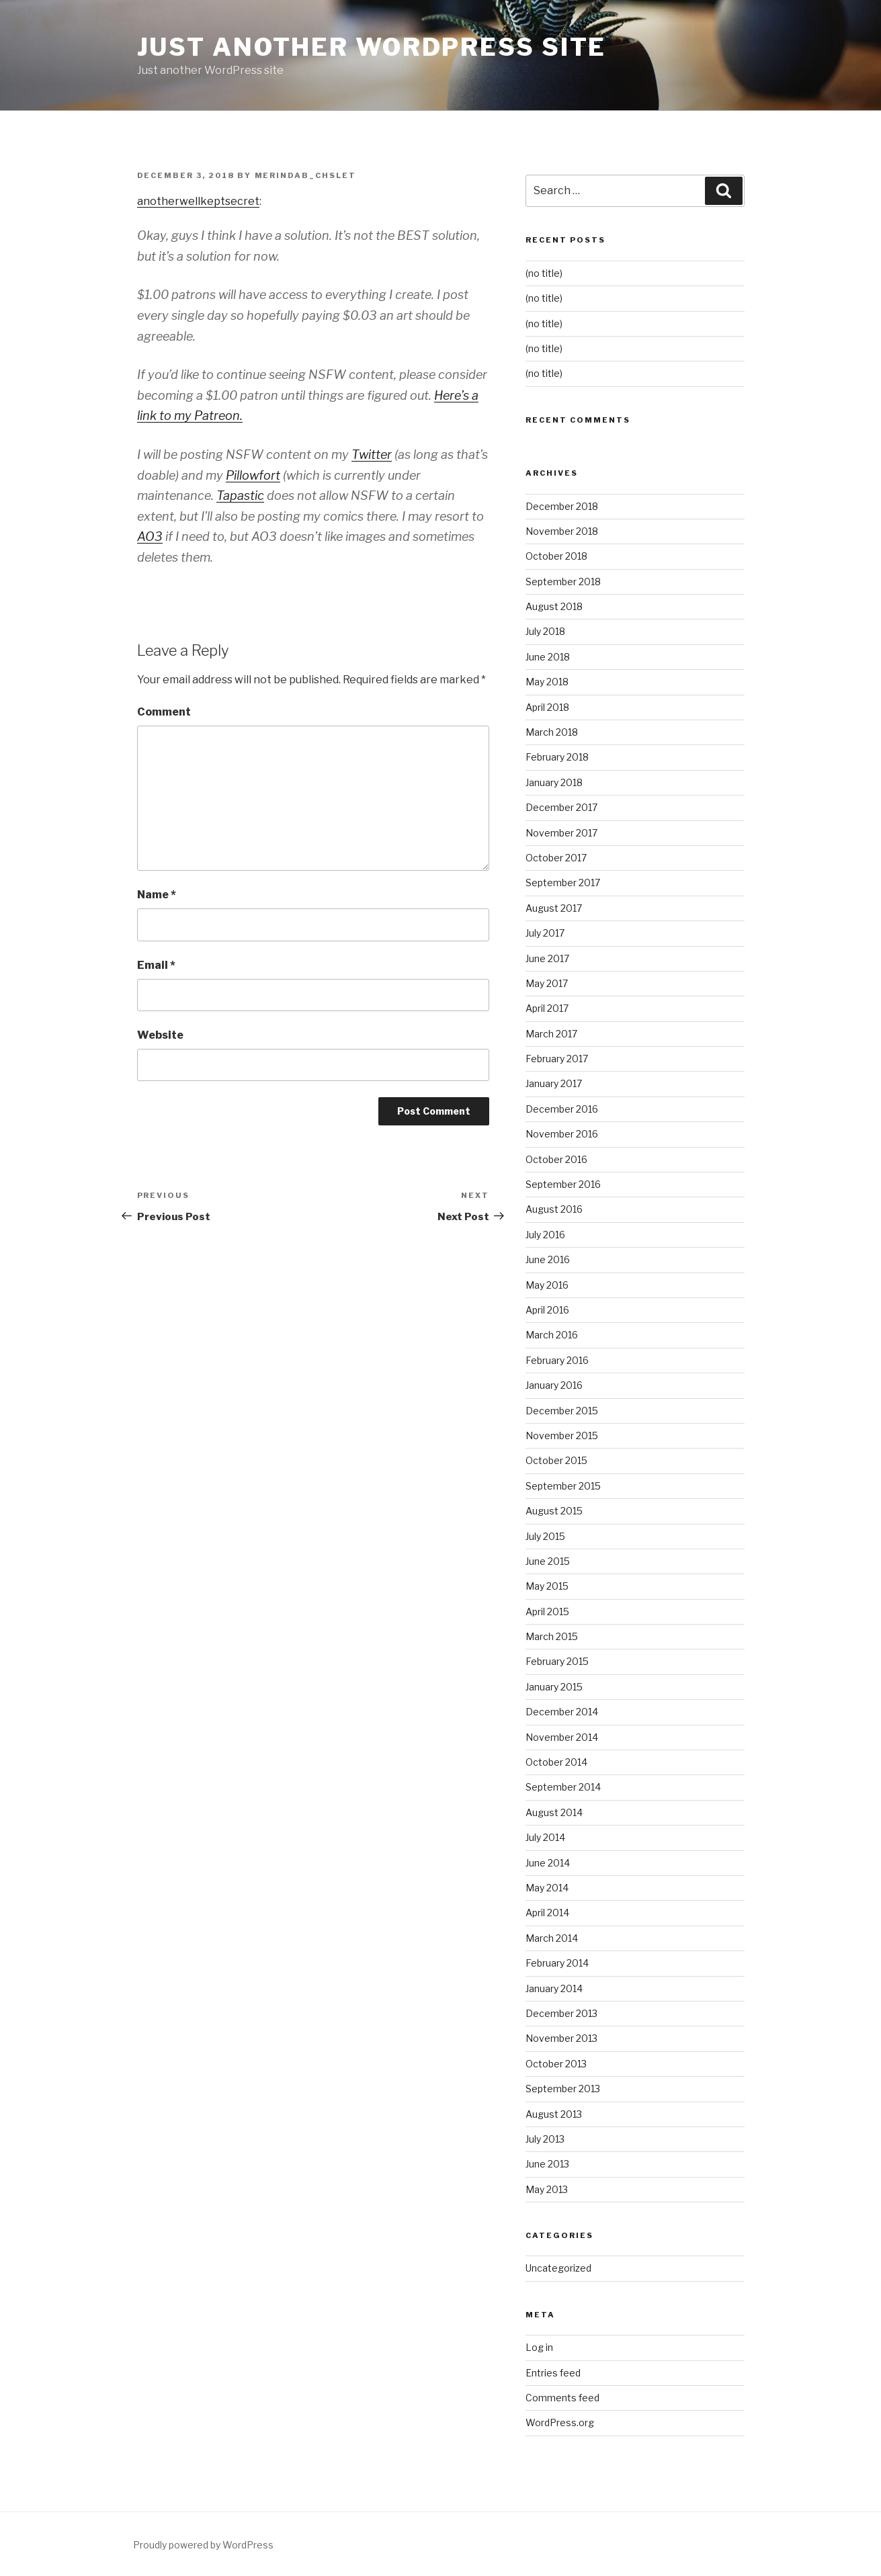  I want to click on Tapastic, so click(240, 495).